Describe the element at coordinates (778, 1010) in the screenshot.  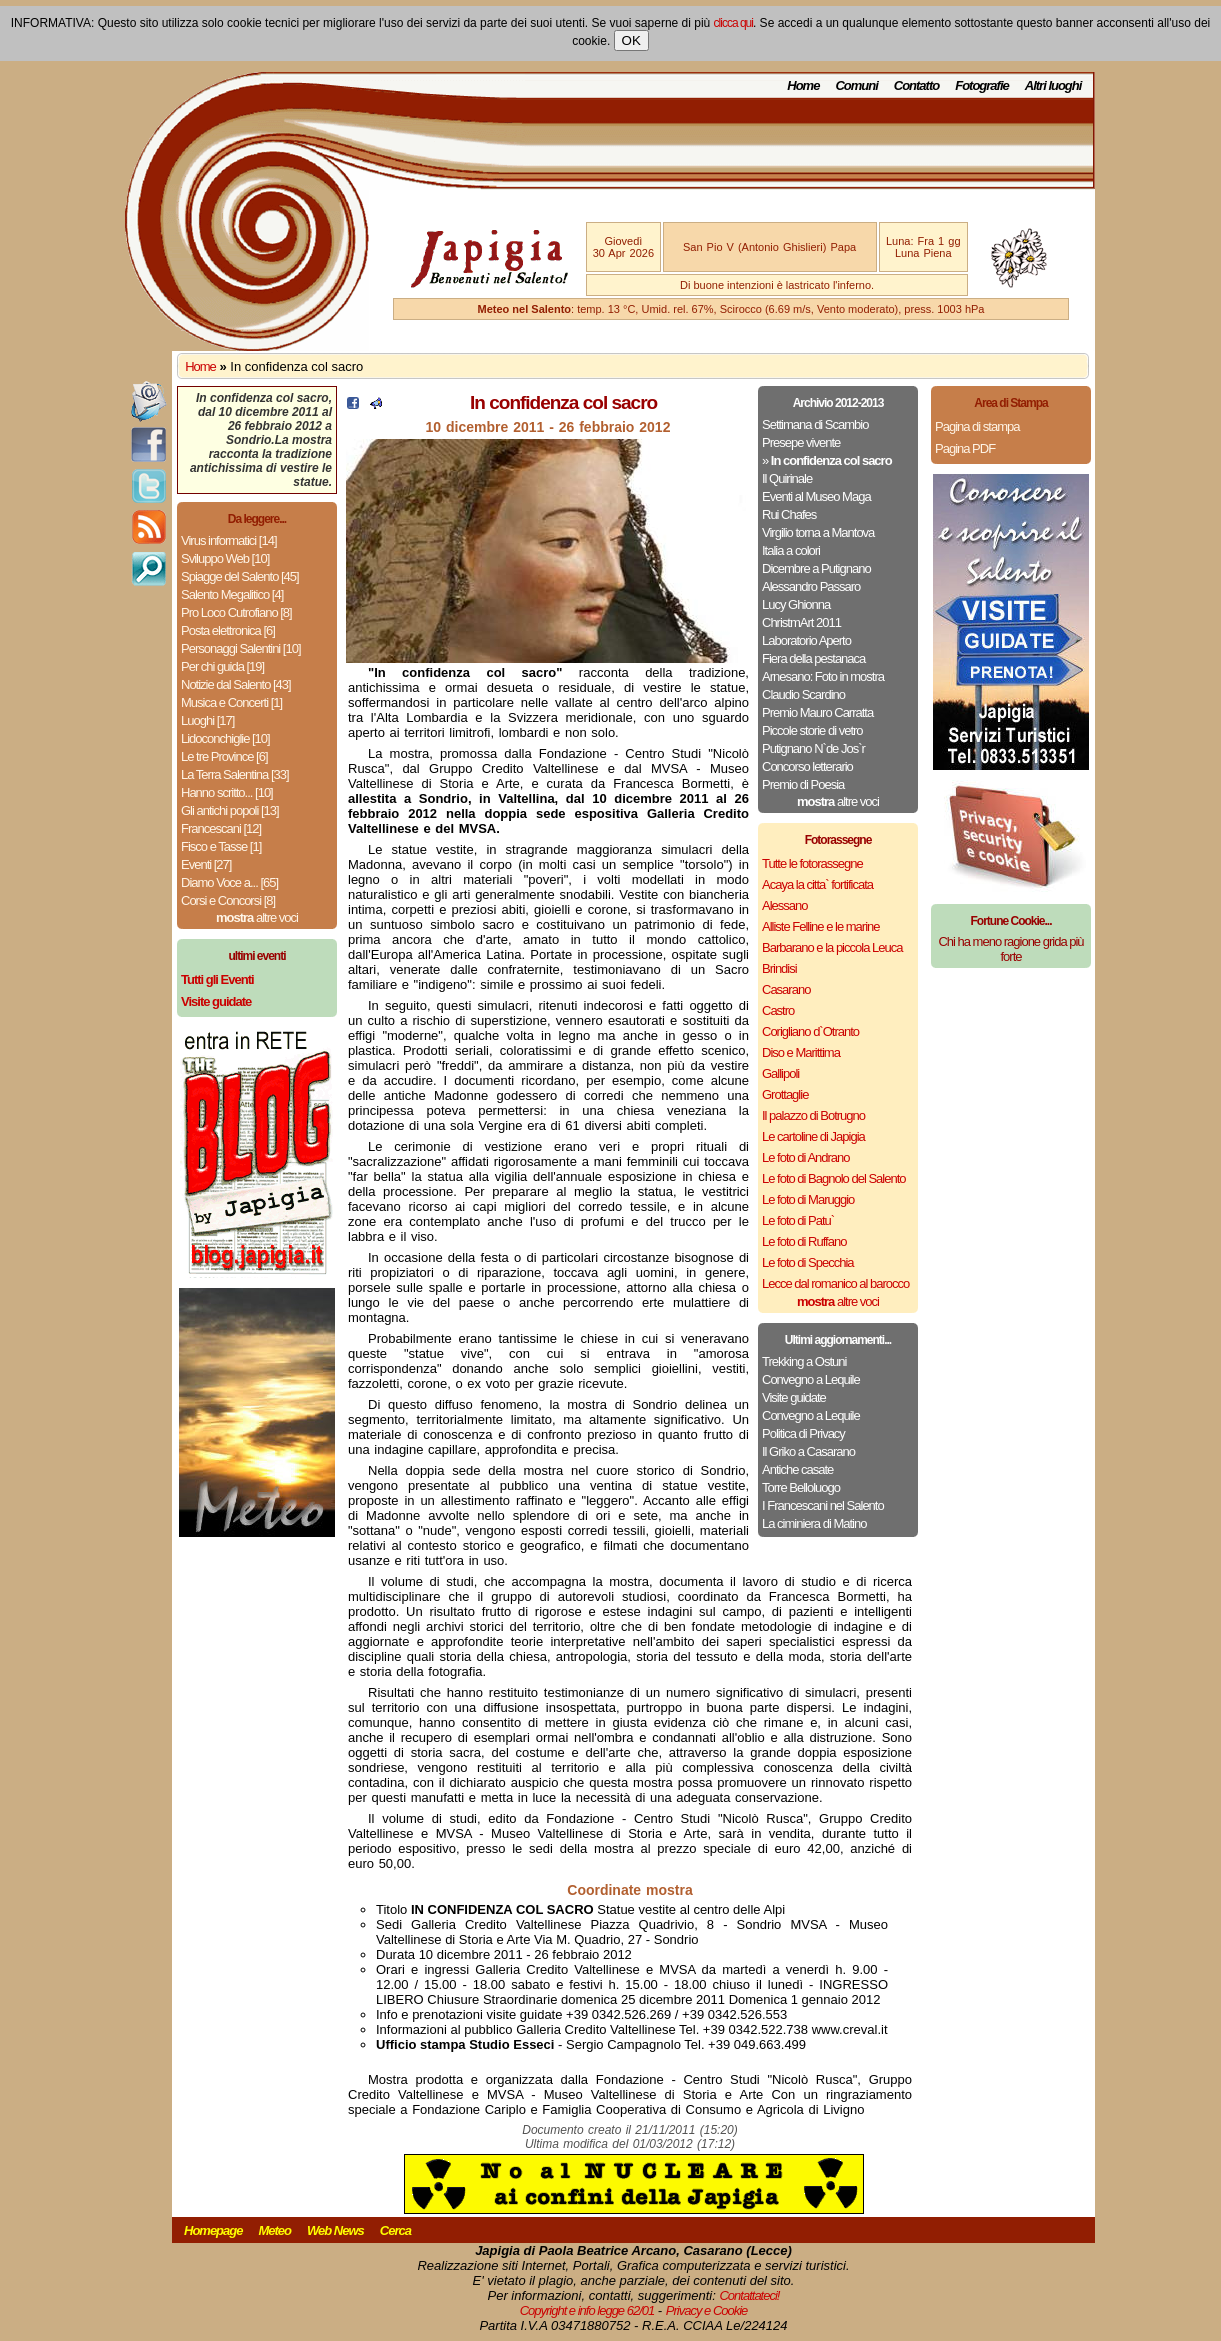
I see `Castro` at that location.